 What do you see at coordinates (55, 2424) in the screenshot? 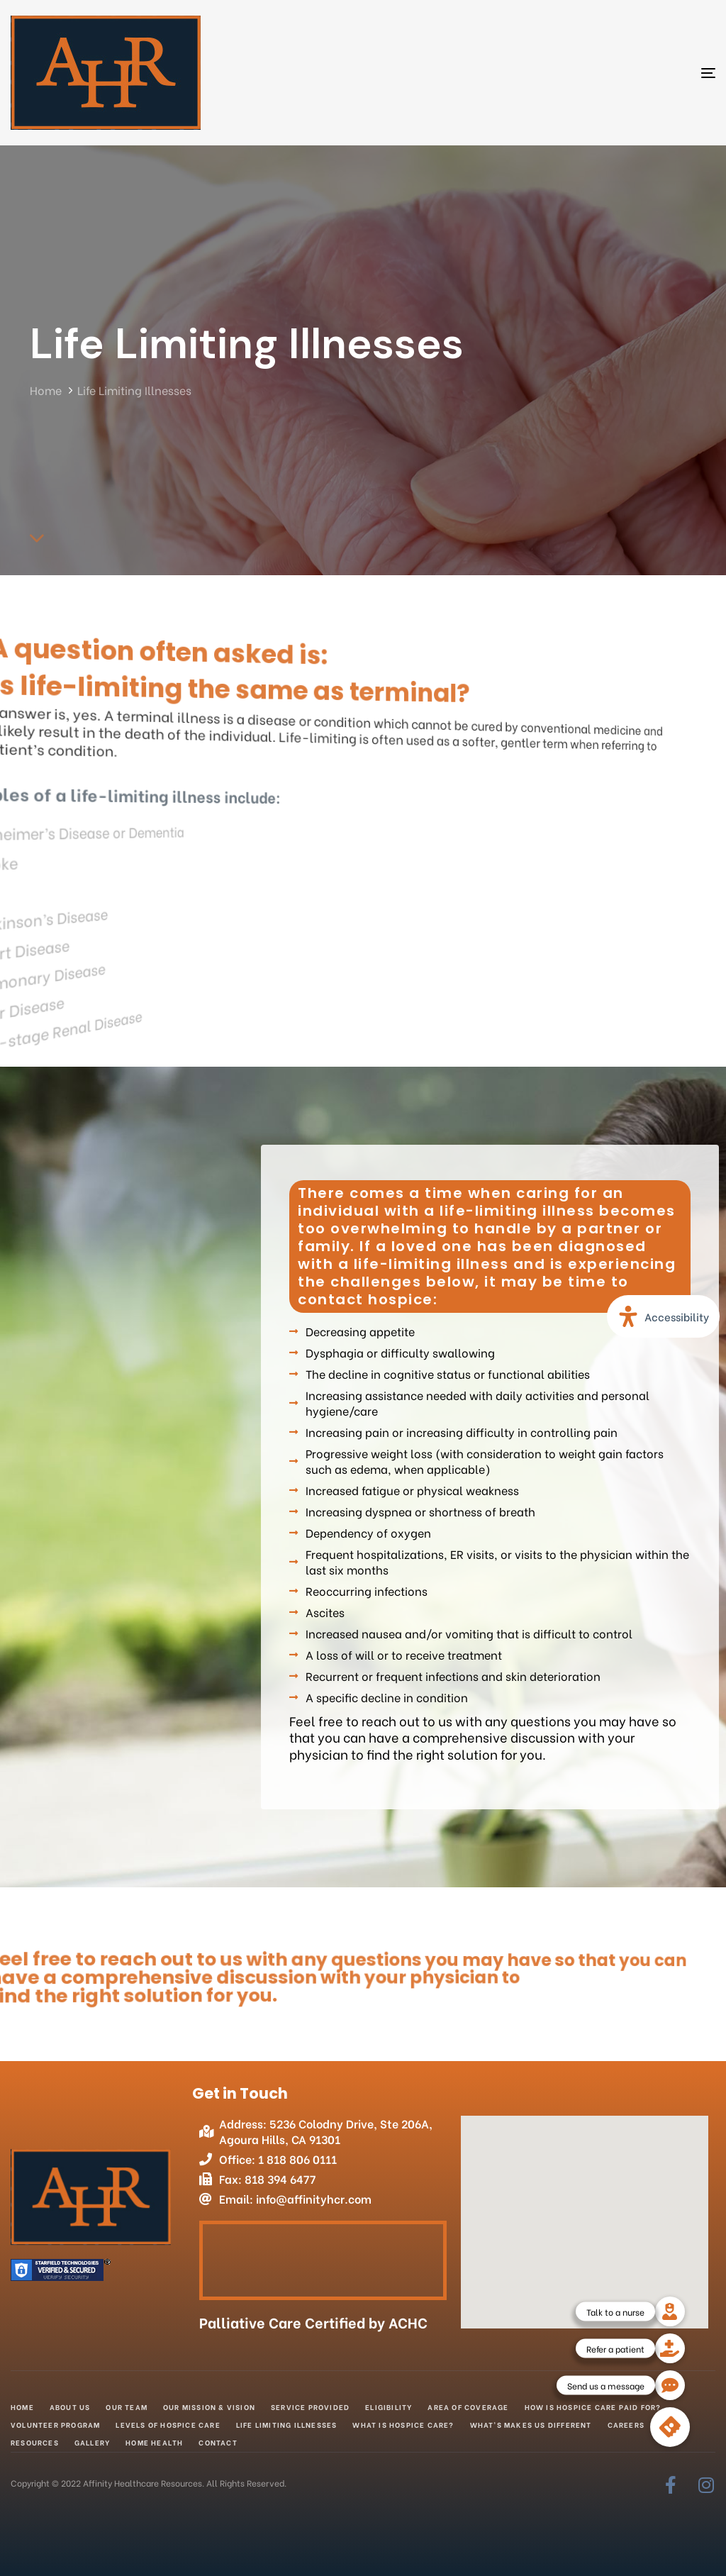
I see `Volunteer Program` at bounding box center [55, 2424].